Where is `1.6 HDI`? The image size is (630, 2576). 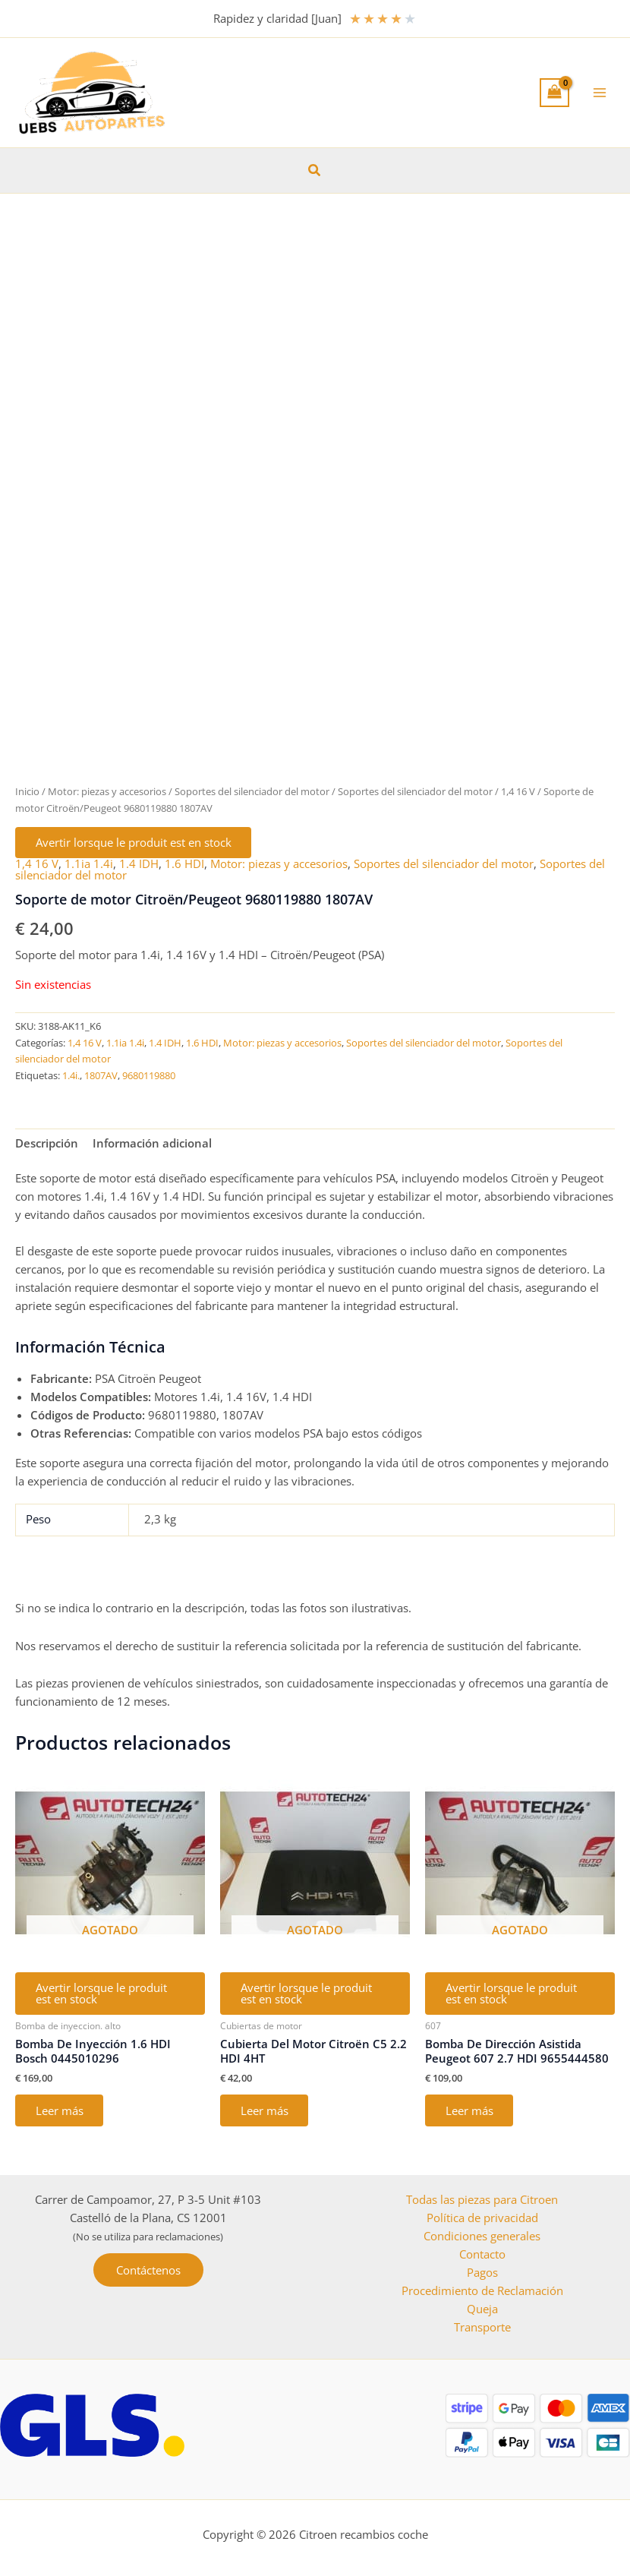 1.6 HDI is located at coordinates (184, 864).